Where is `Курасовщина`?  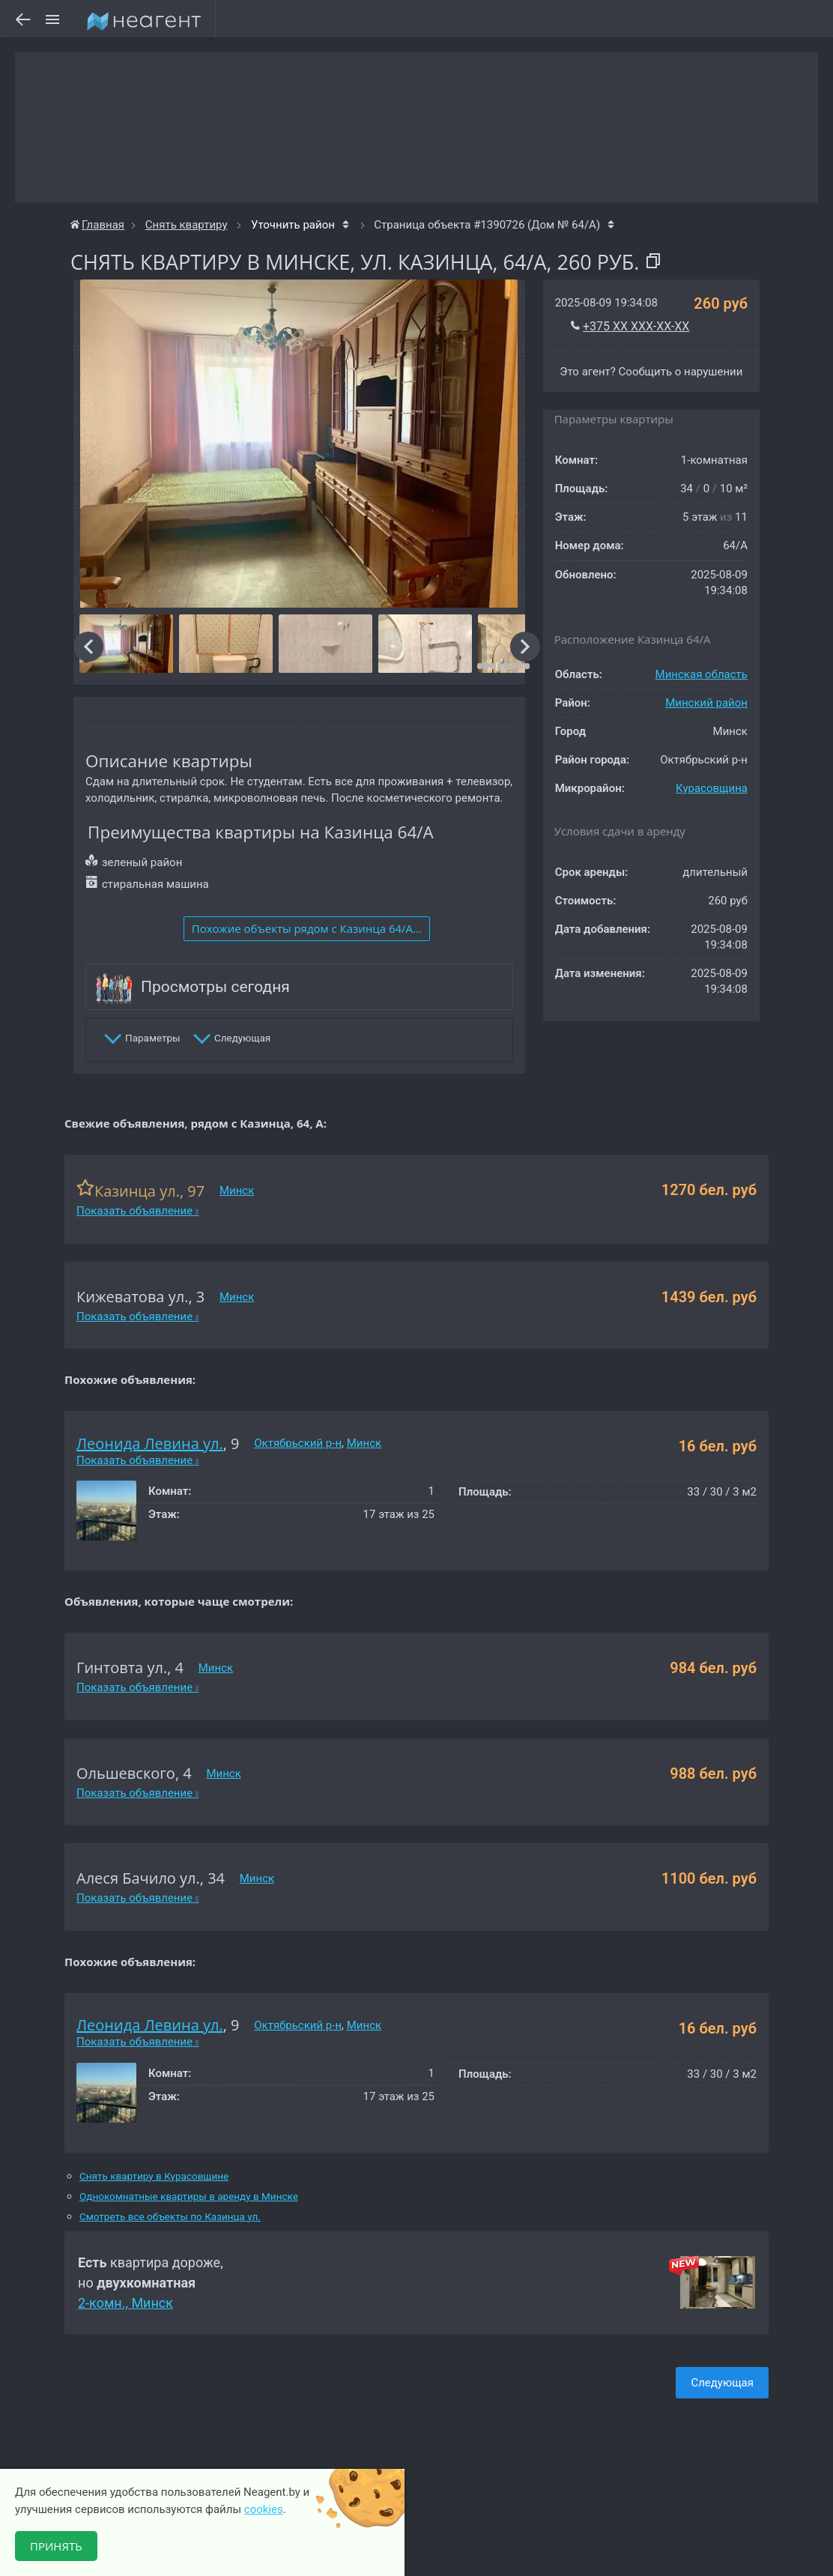
Курасовщина is located at coordinates (712, 788).